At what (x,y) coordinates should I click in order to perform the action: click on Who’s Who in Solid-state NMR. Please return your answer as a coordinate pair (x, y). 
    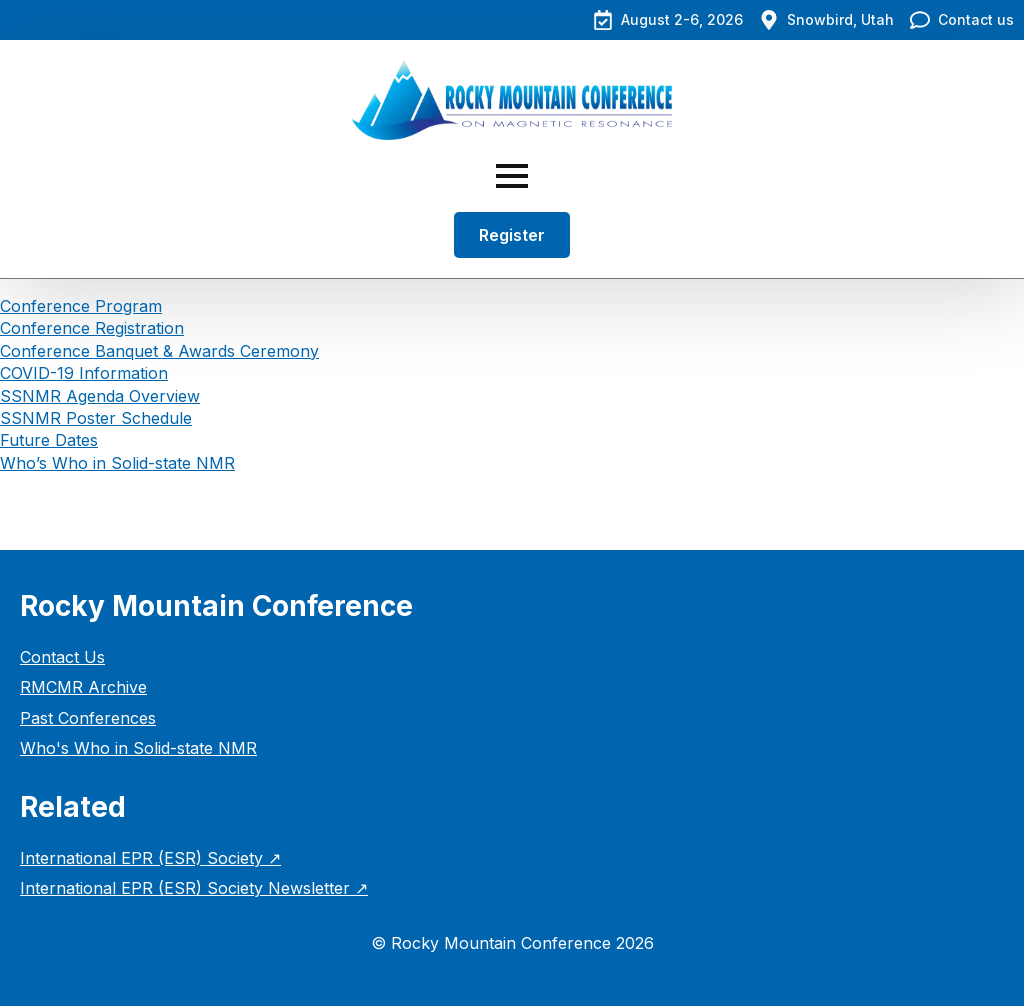
    Looking at the image, I should click on (117, 463).